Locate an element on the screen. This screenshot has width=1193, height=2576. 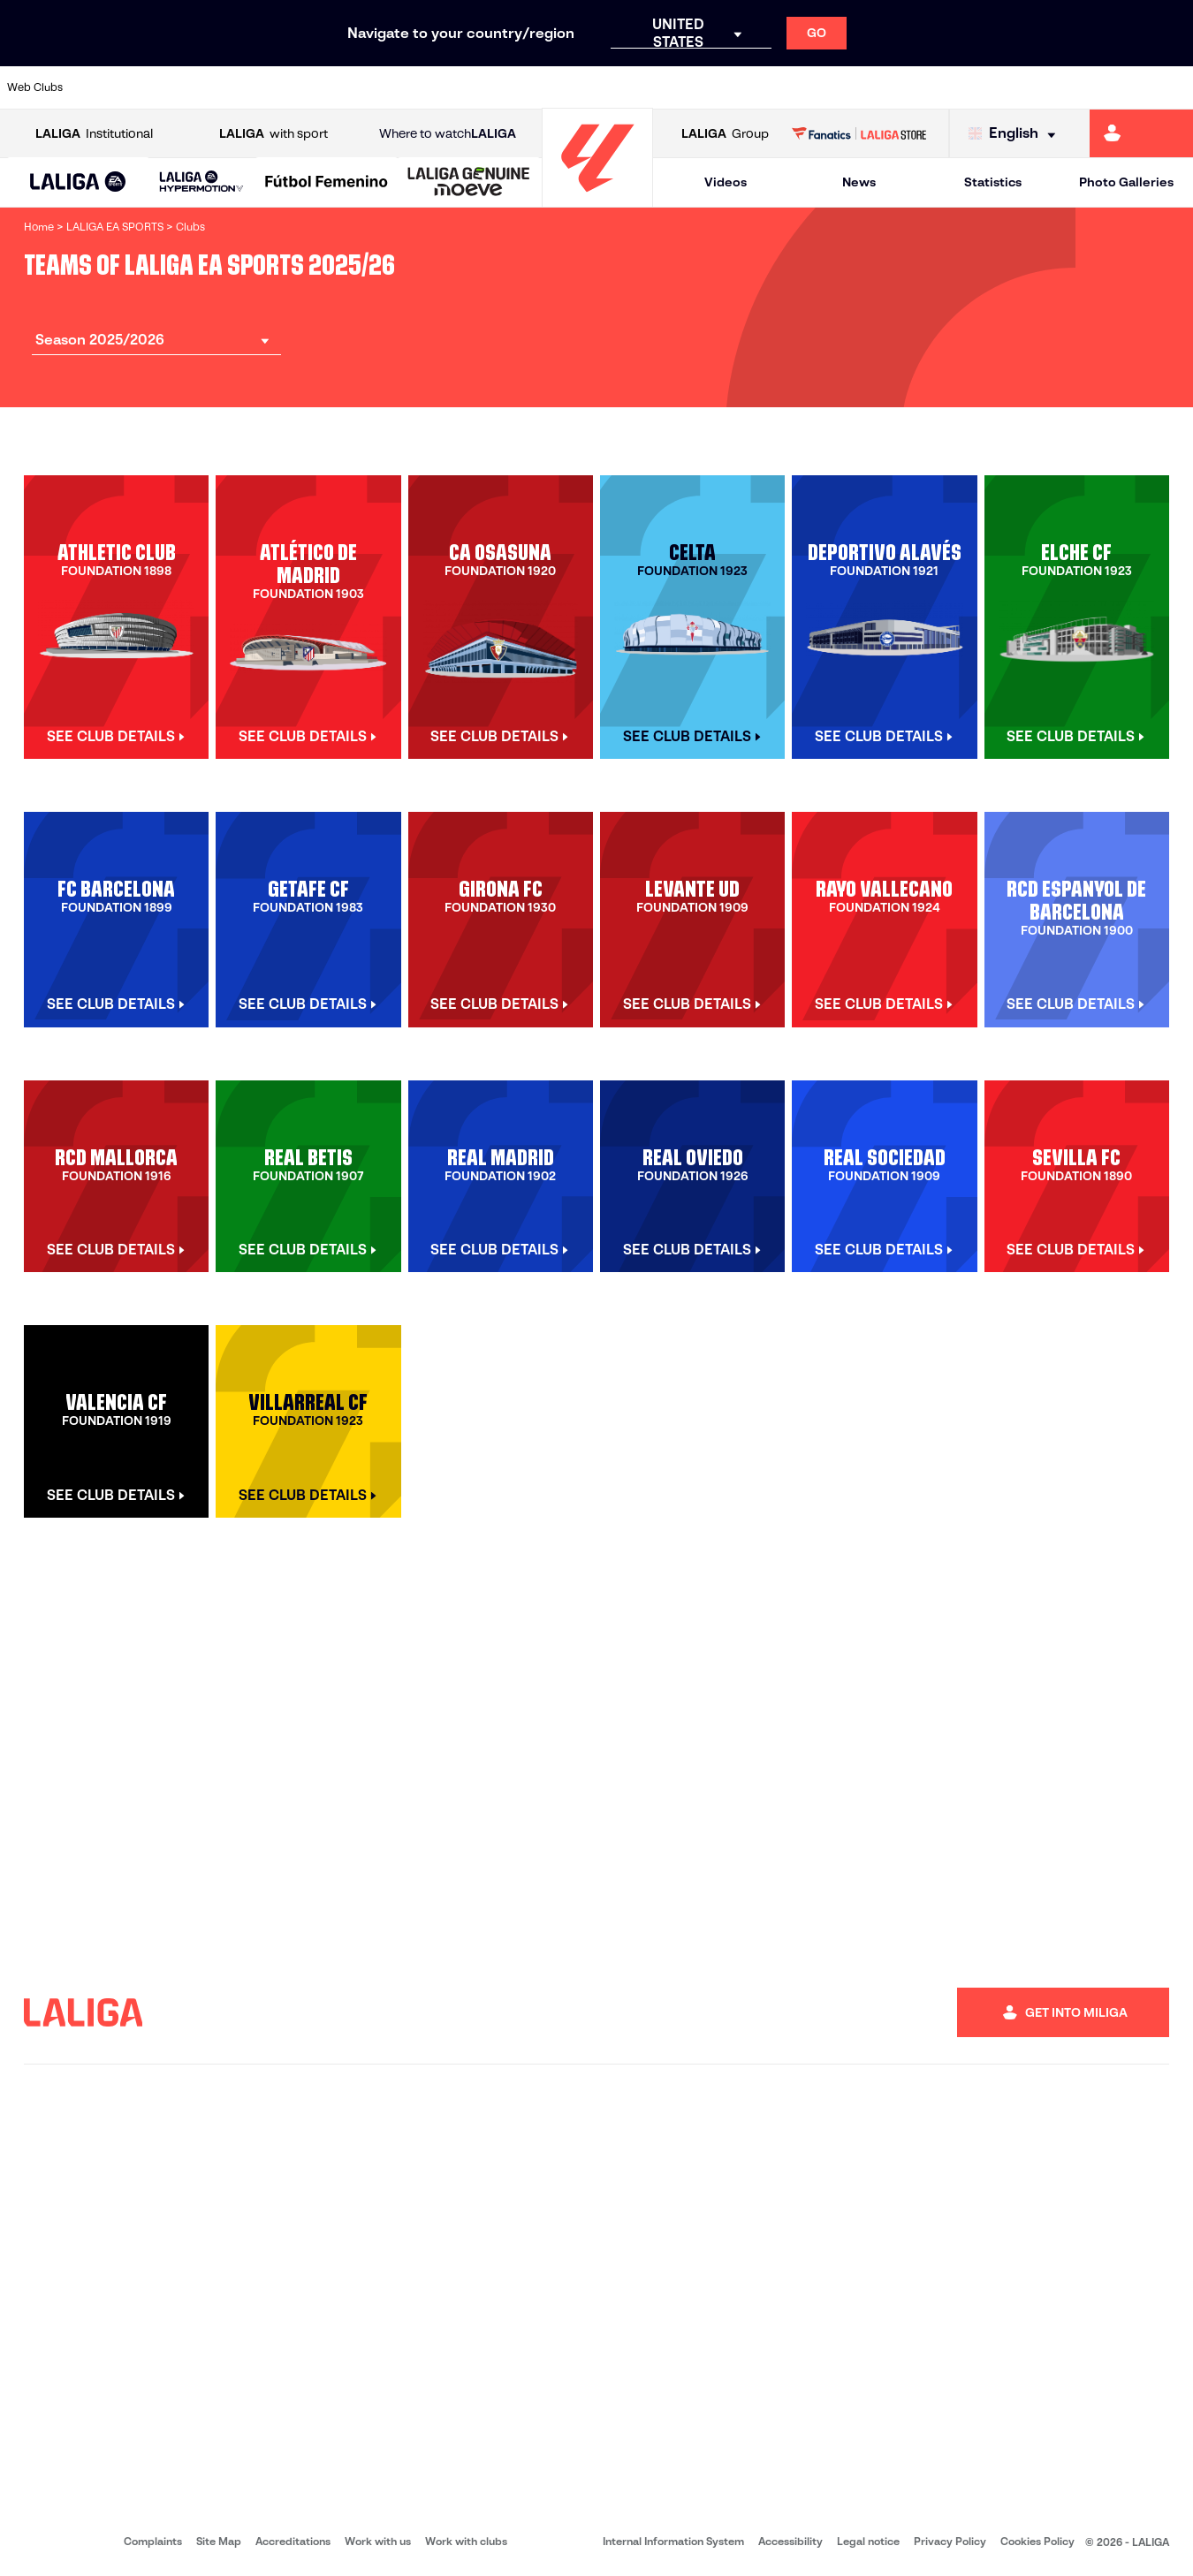
[Go to https://www.villarrealcf.es/en] is located at coordinates (1172, 87).